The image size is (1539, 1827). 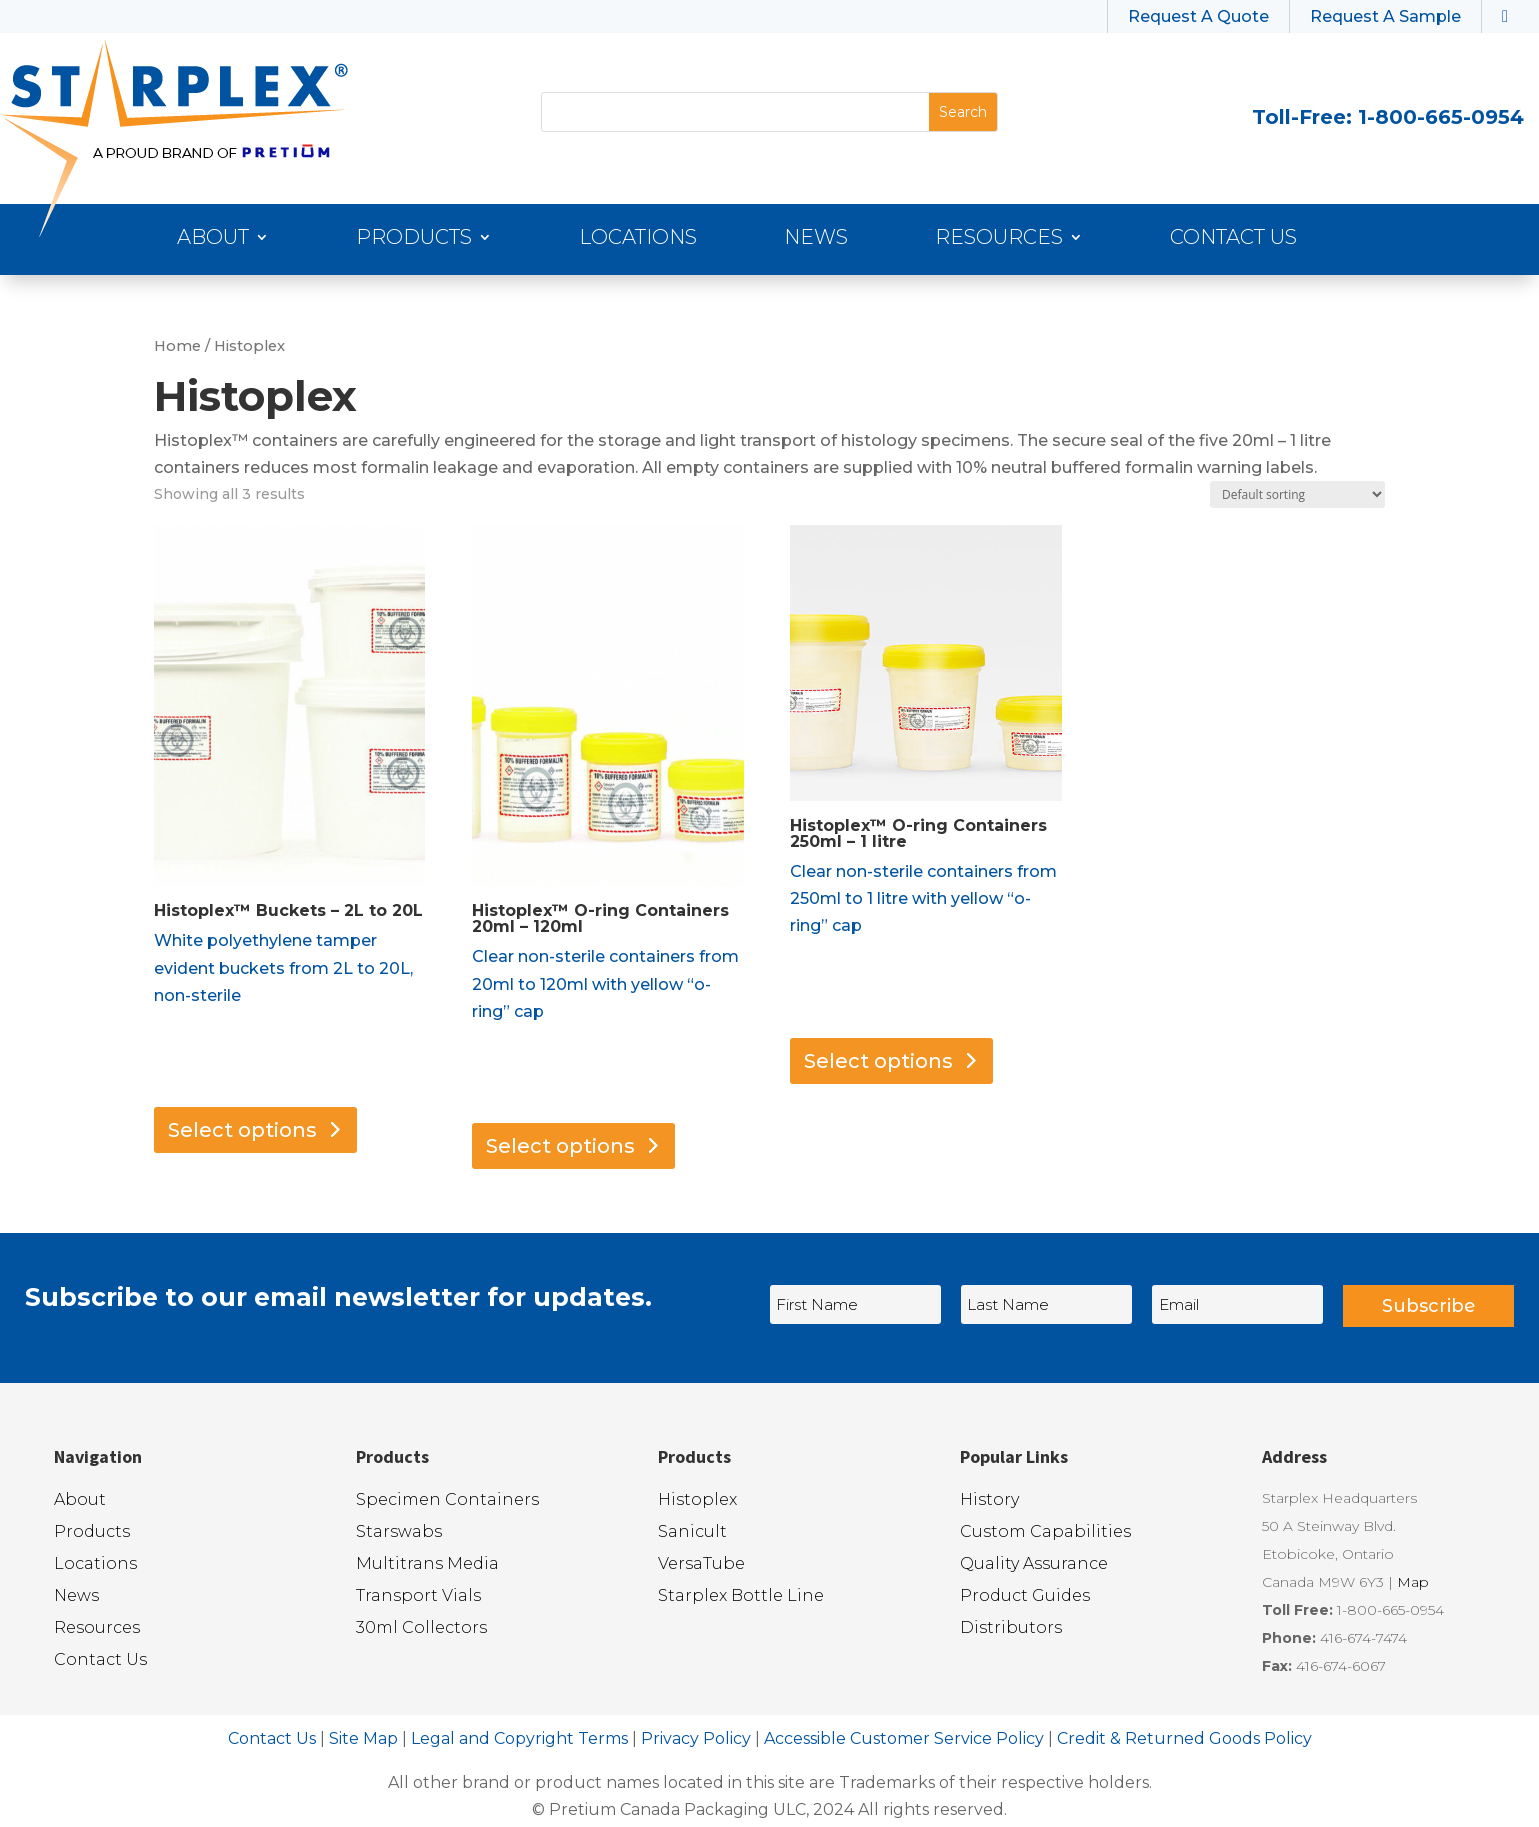 I want to click on Specimen Containers, so click(x=447, y=1499).